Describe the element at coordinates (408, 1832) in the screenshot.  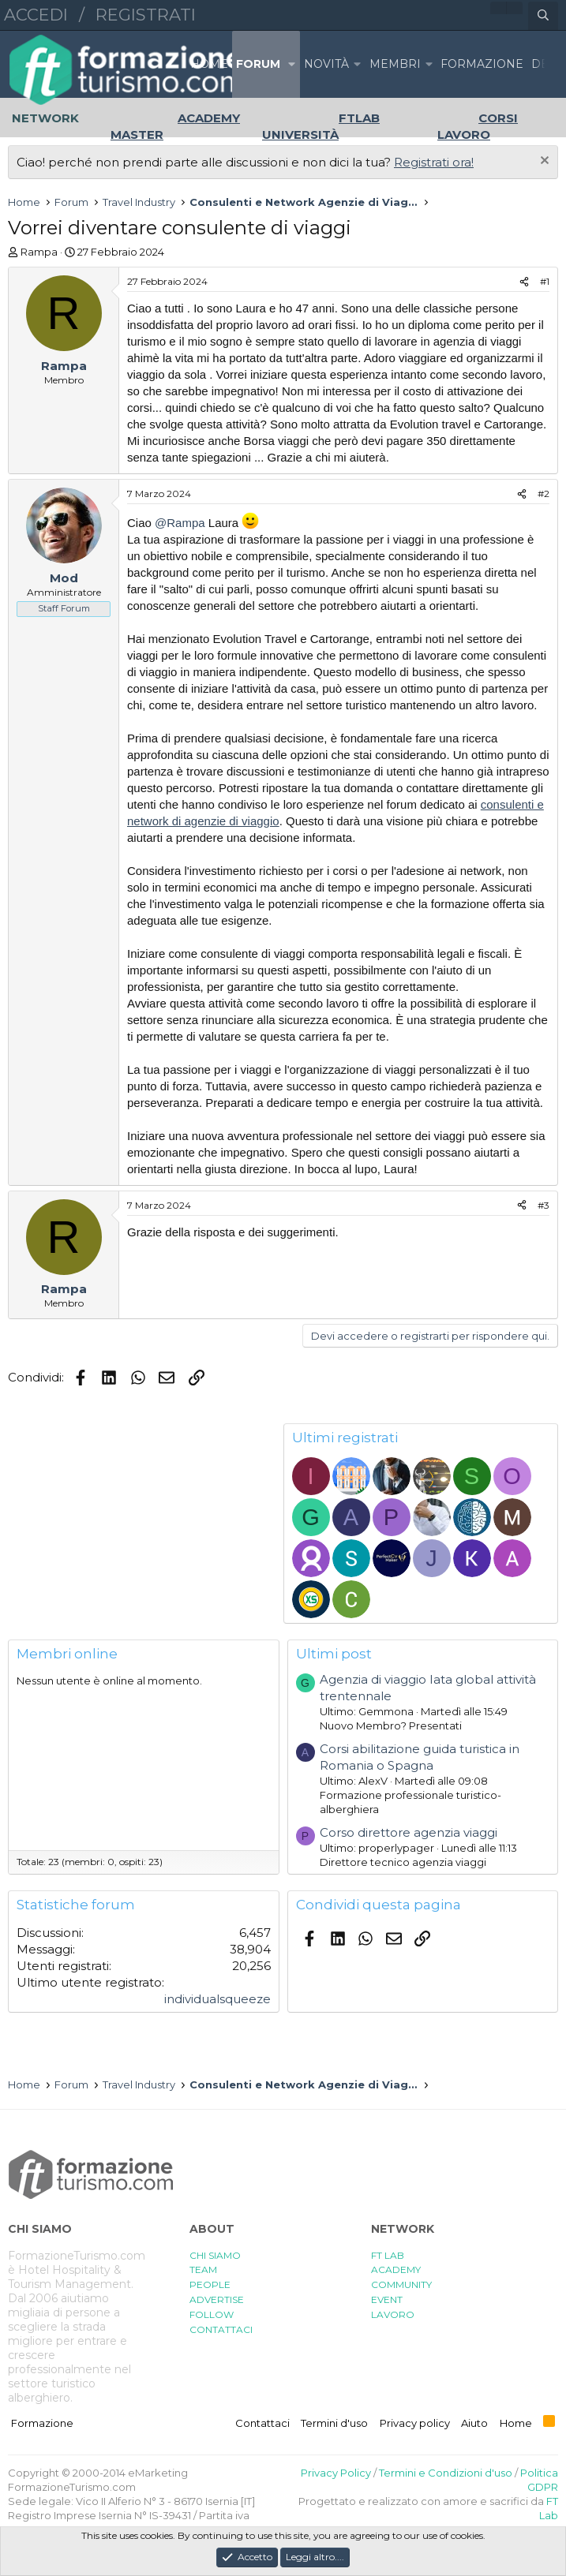
I see `Corso direttore agenzia viaggi` at that location.